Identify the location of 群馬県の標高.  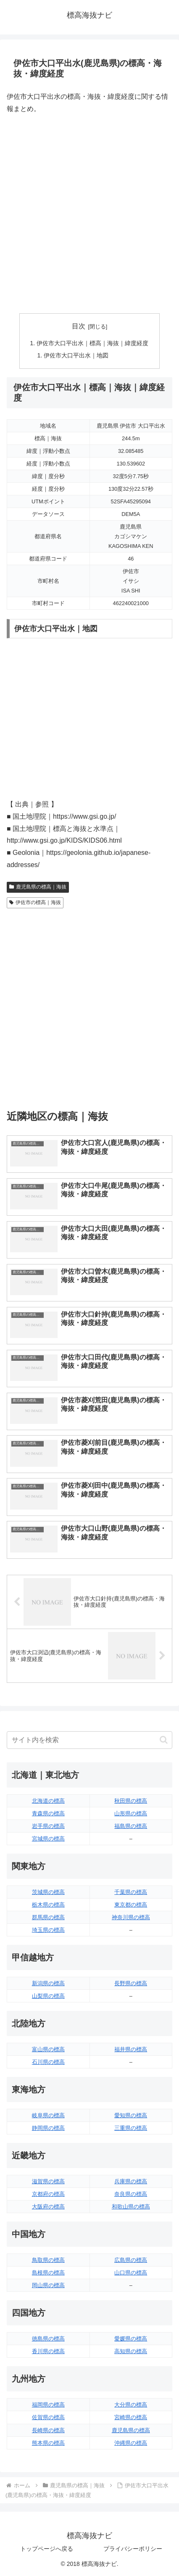
(48, 1917).